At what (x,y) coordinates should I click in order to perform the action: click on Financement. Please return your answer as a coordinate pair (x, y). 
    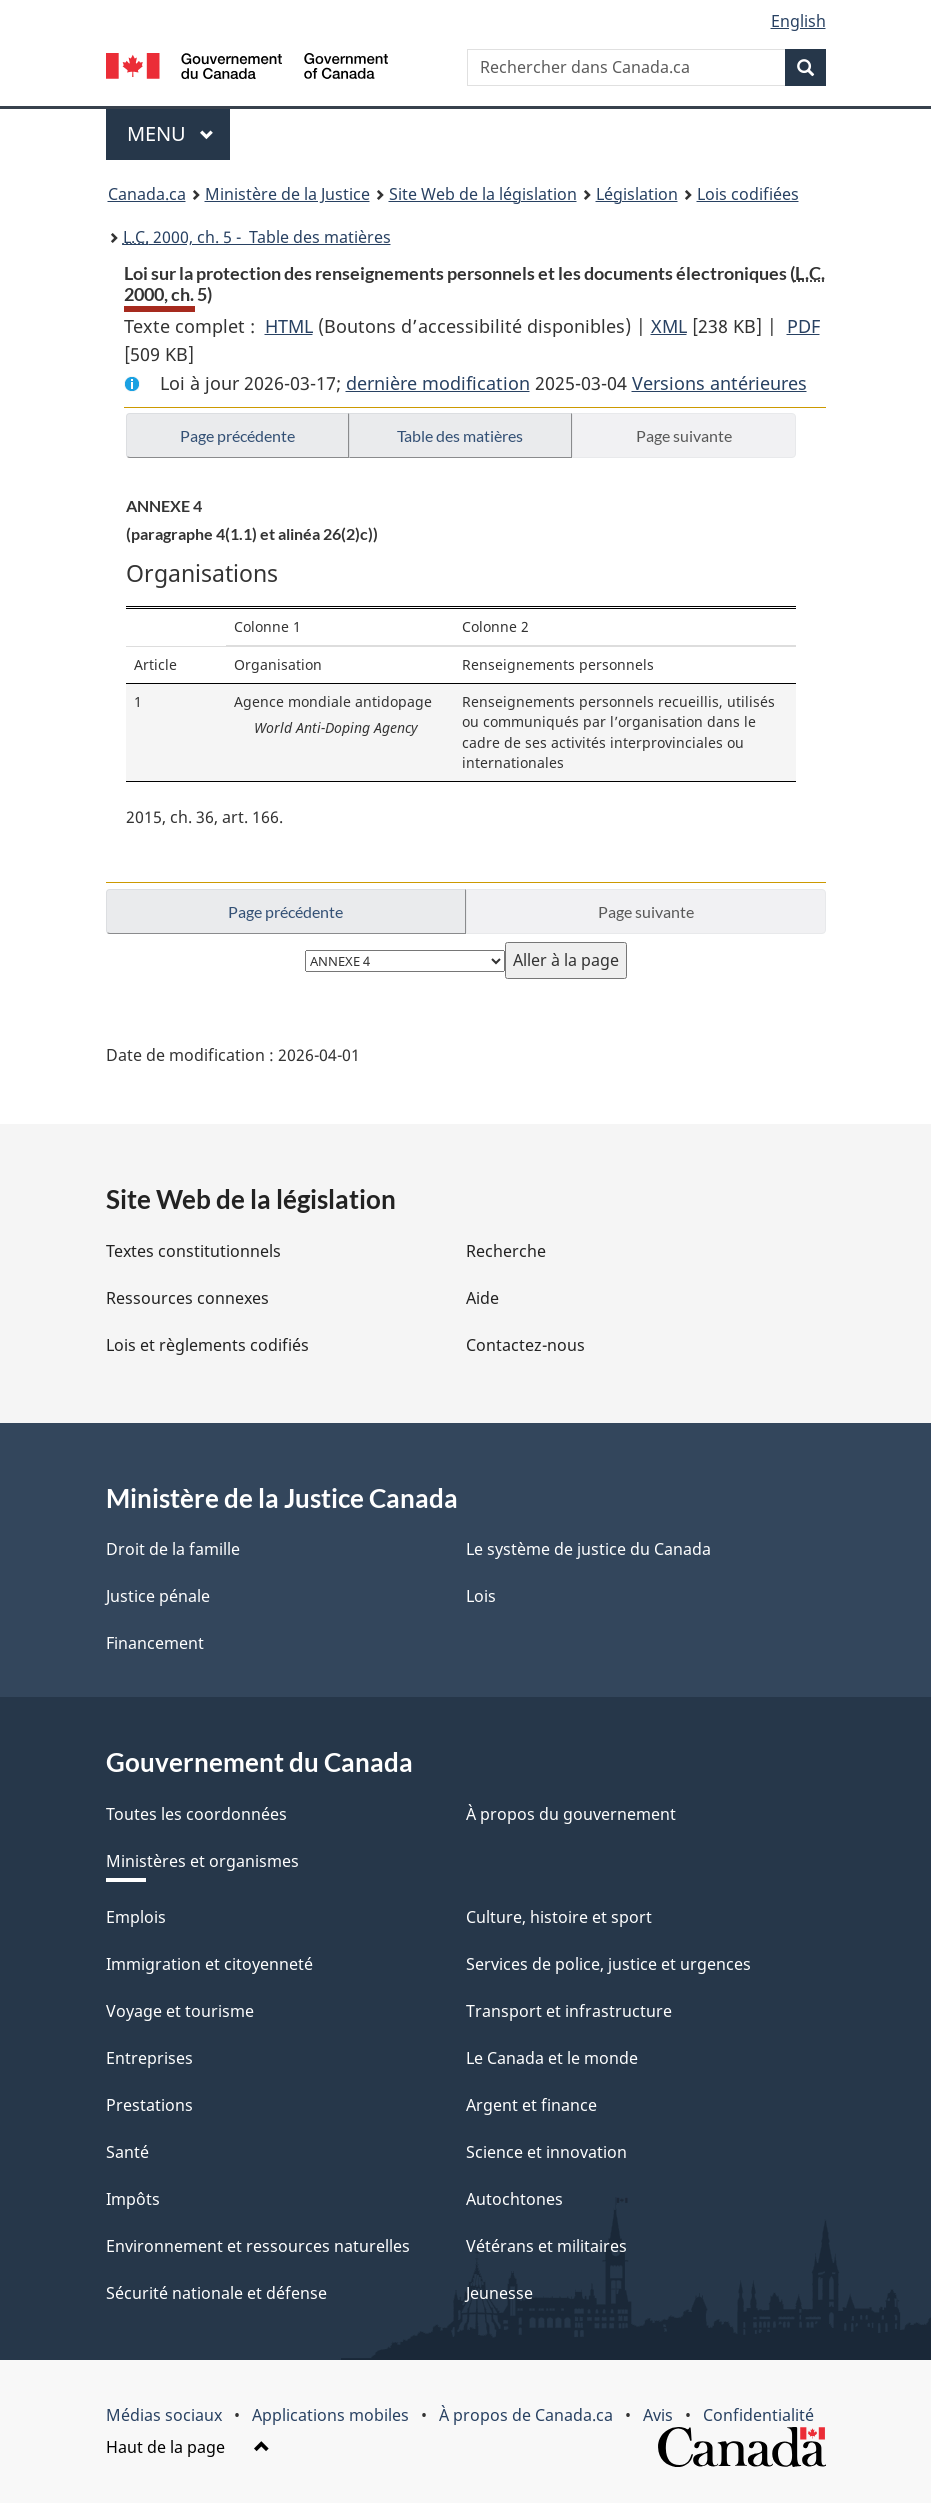
    Looking at the image, I should click on (155, 1643).